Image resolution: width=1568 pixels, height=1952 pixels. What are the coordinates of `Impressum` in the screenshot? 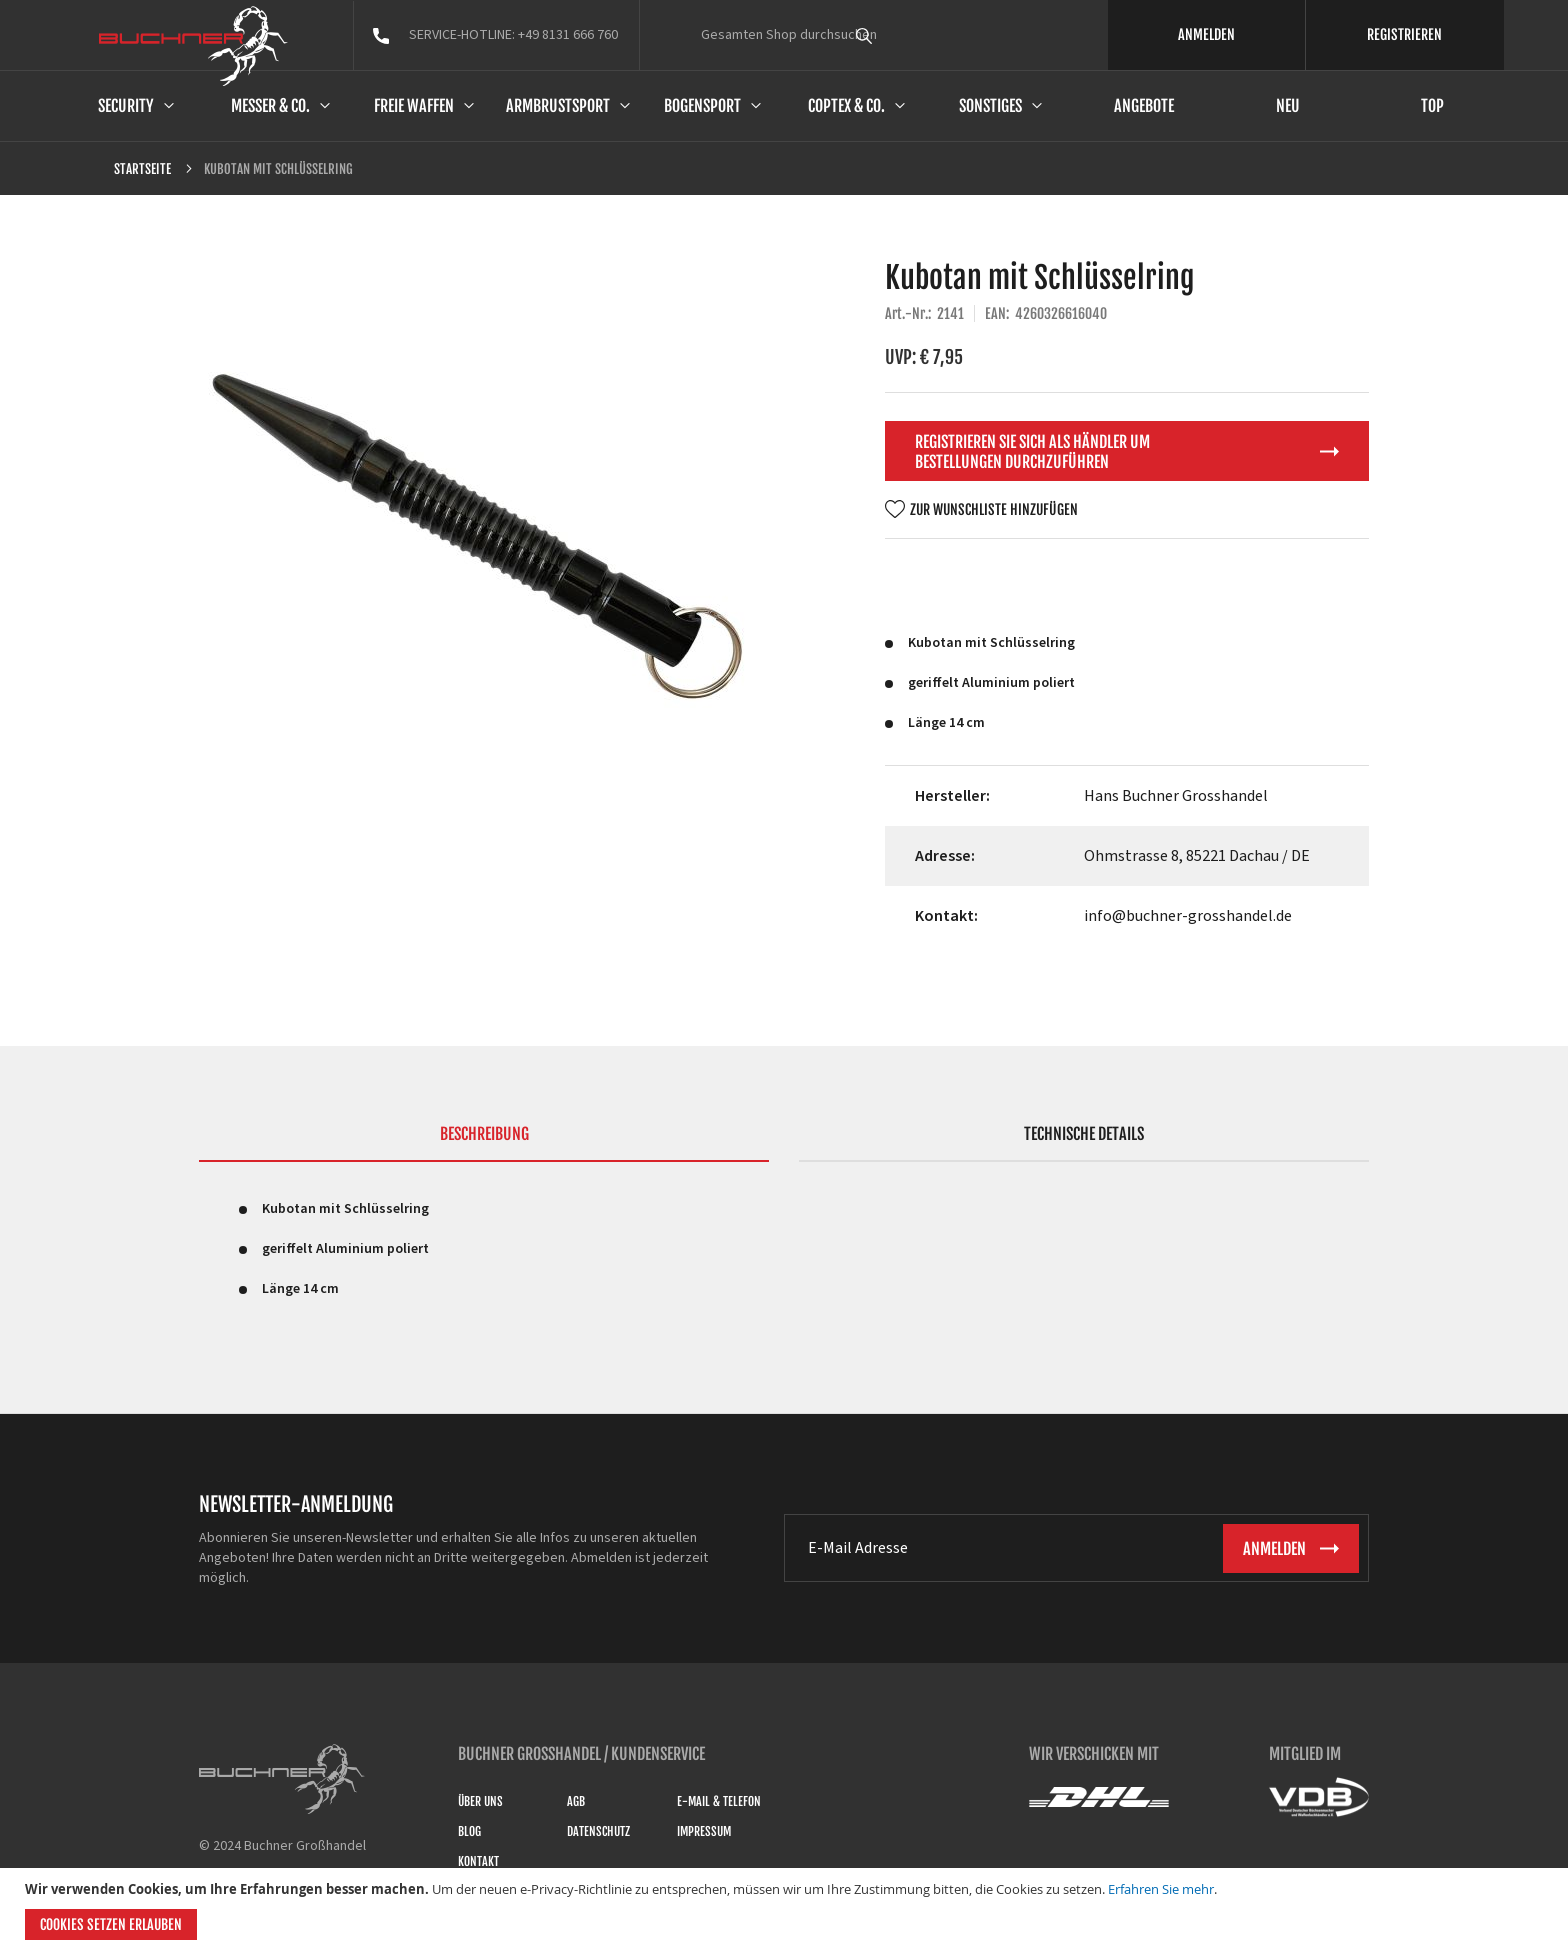 It's located at (704, 1831).